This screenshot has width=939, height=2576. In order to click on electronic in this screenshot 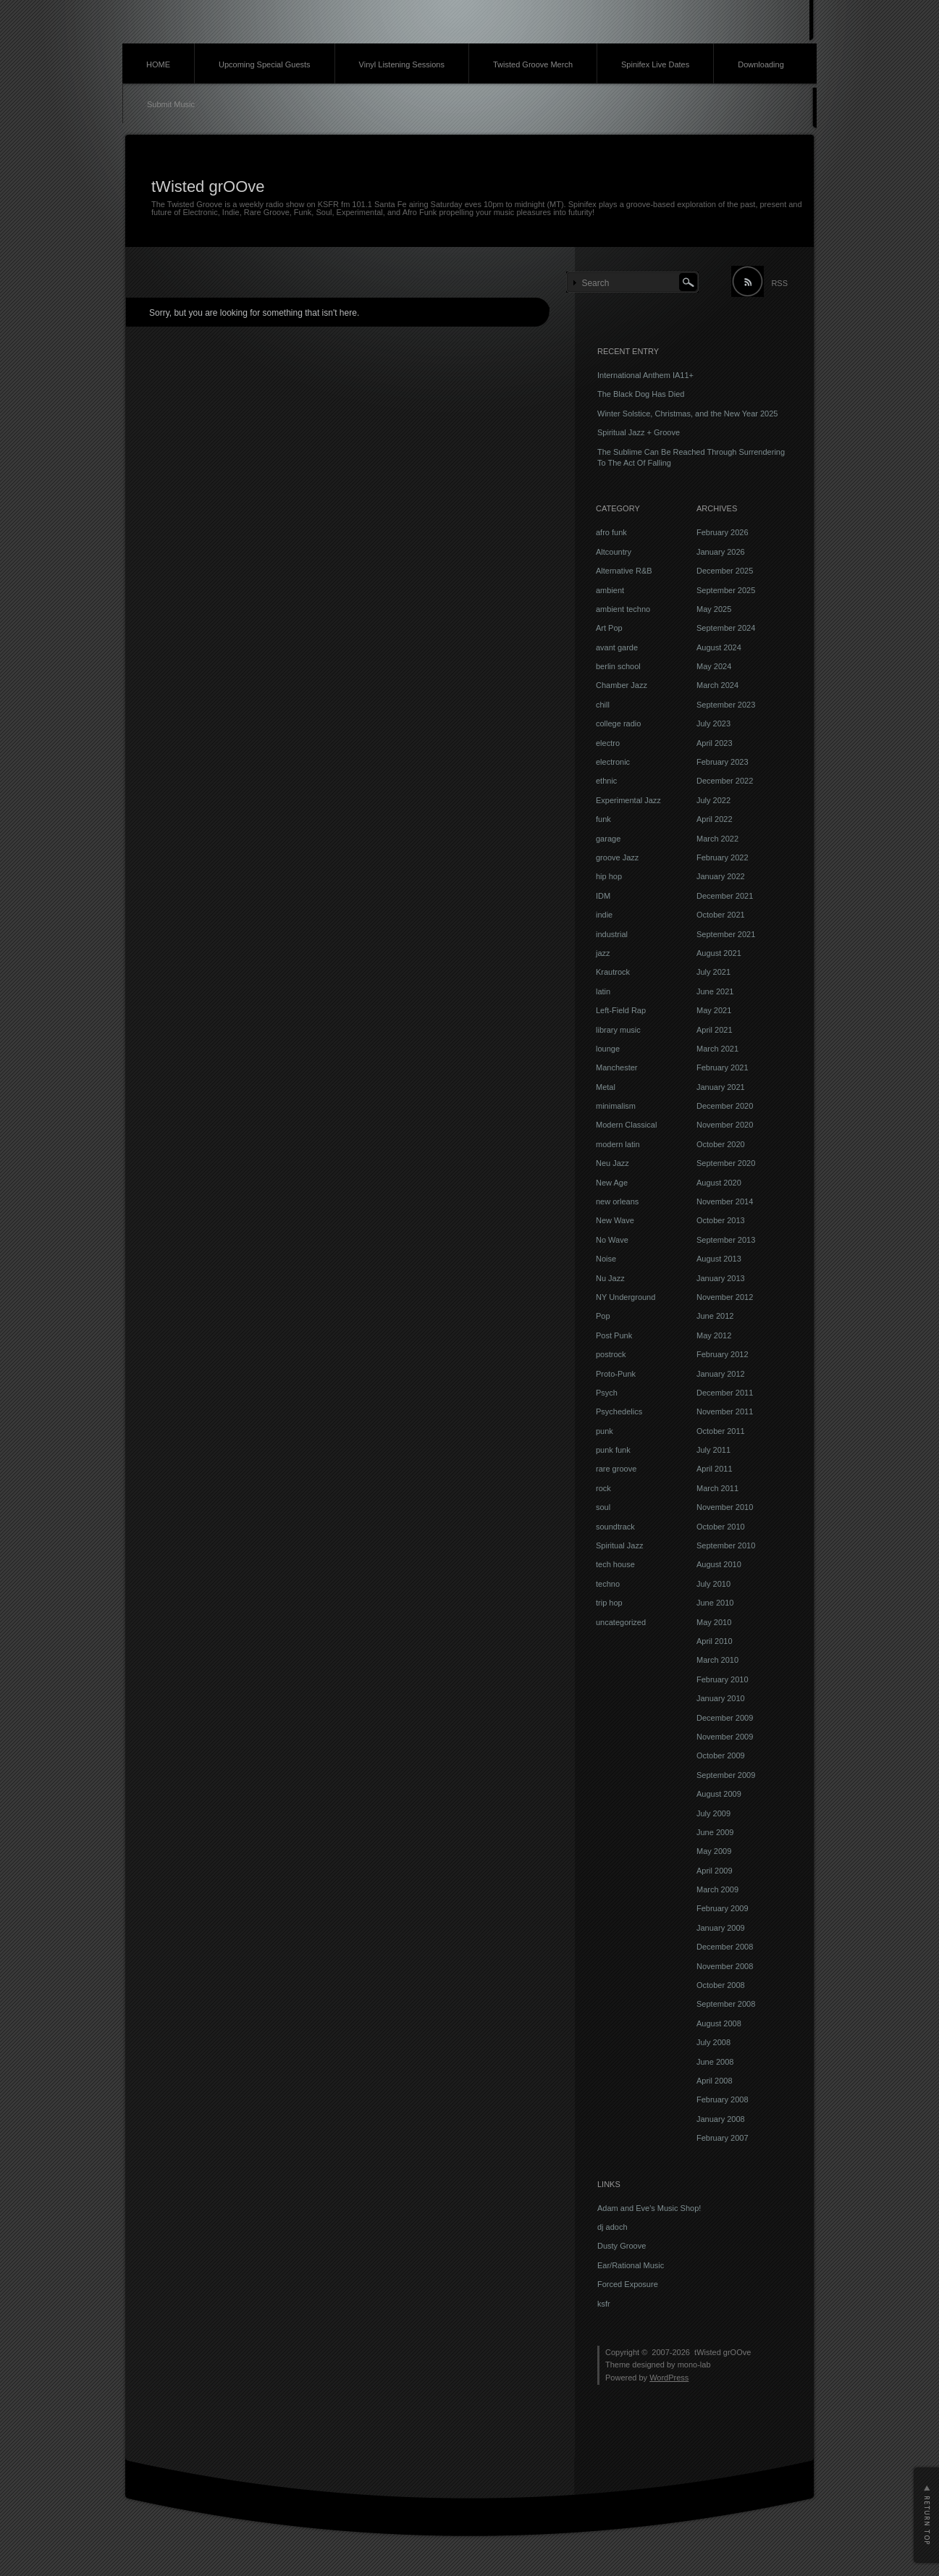, I will do `click(613, 762)`.